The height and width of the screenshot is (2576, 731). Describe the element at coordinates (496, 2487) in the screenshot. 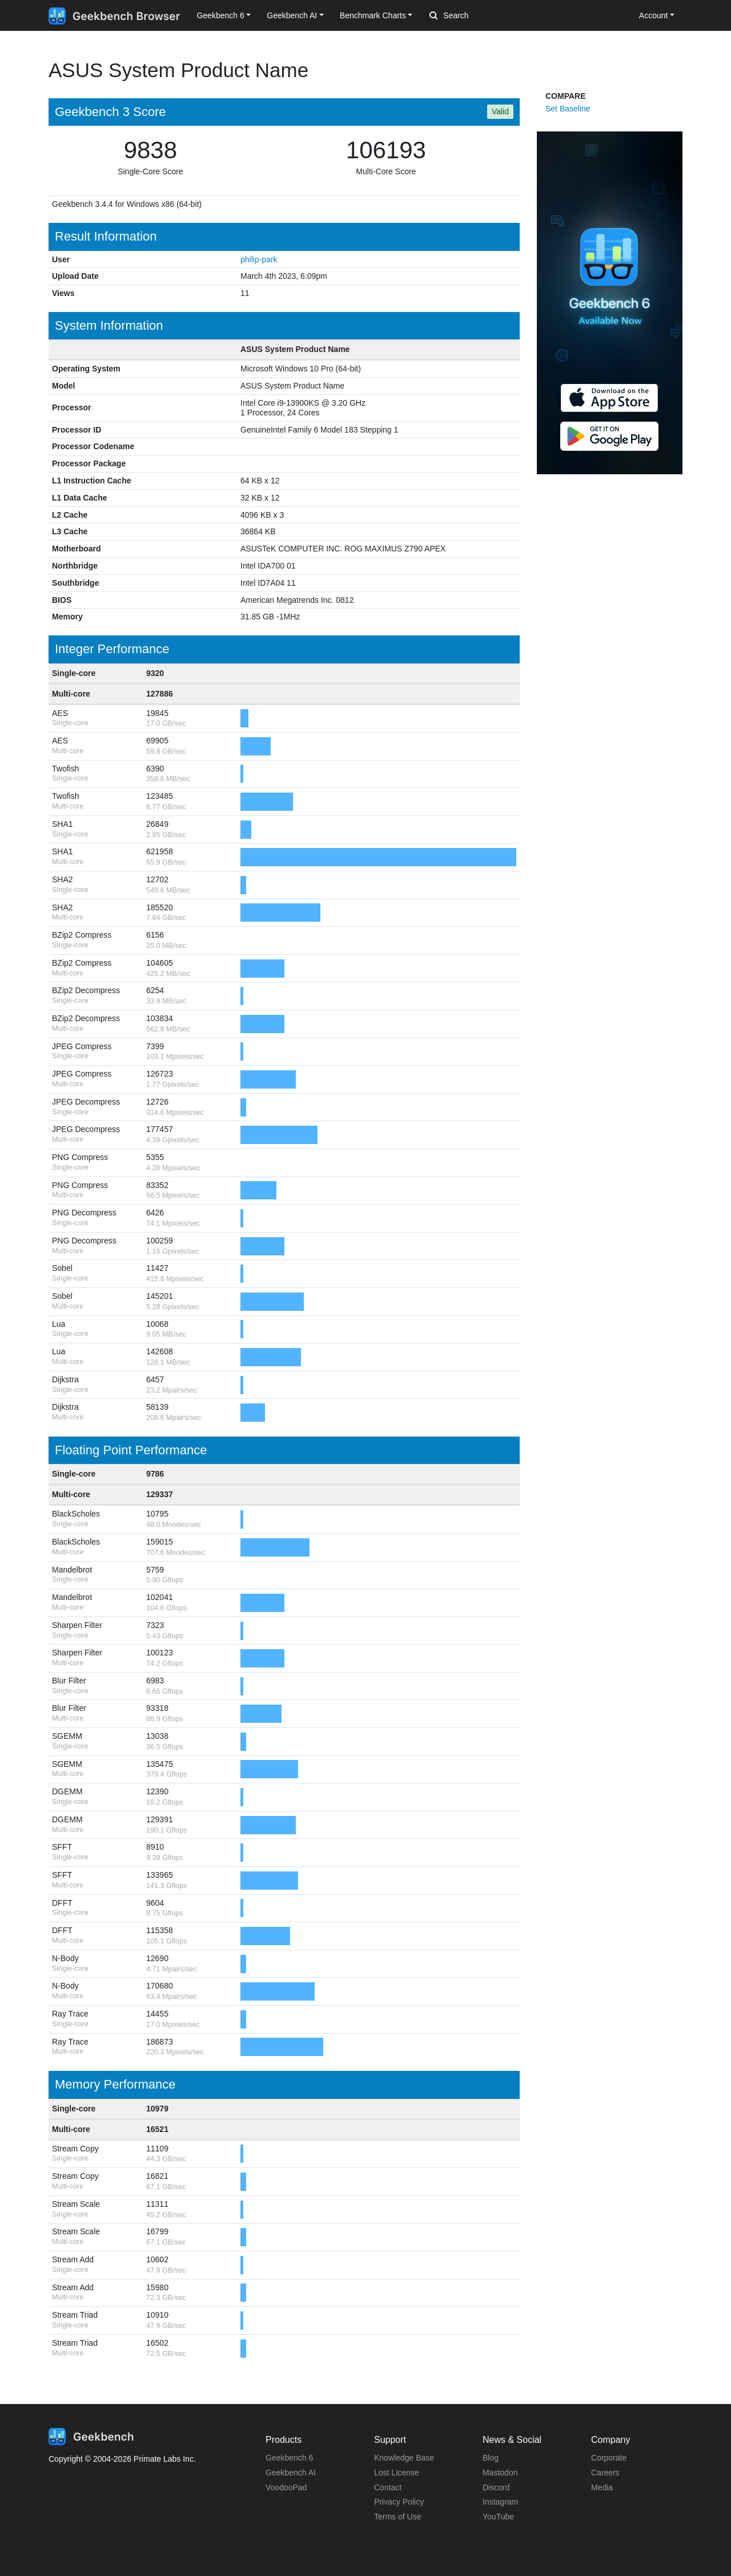

I see `Discord` at that location.